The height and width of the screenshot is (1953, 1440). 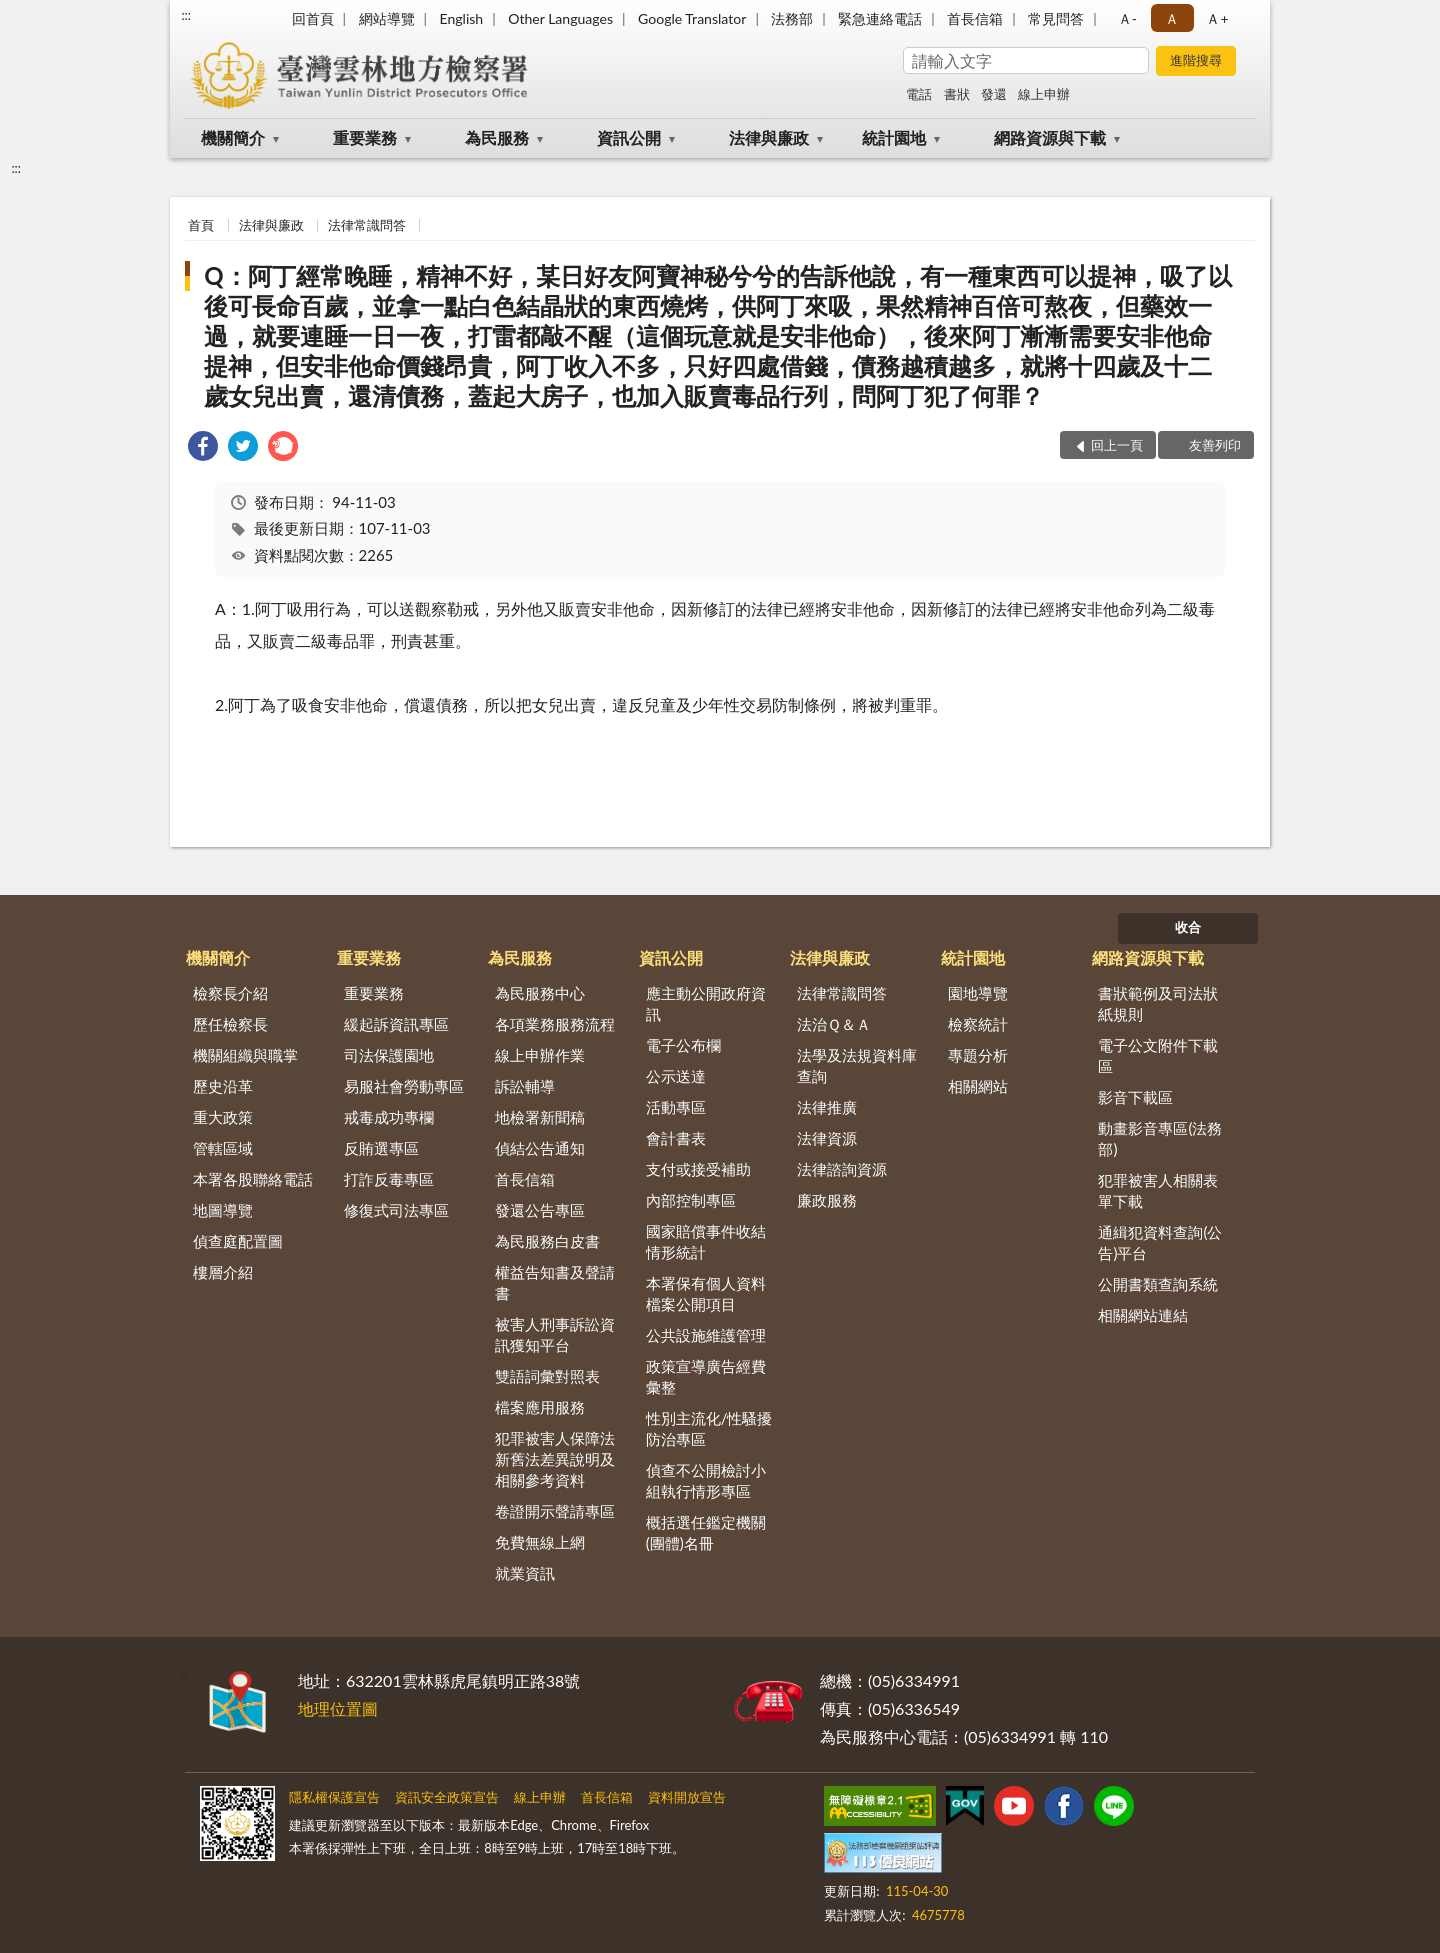 What do you see at coordinates (709, 1428) in the screenshot?
I see `性別主流化/性騷擾防治專區` at bounding box center [709, 1428].